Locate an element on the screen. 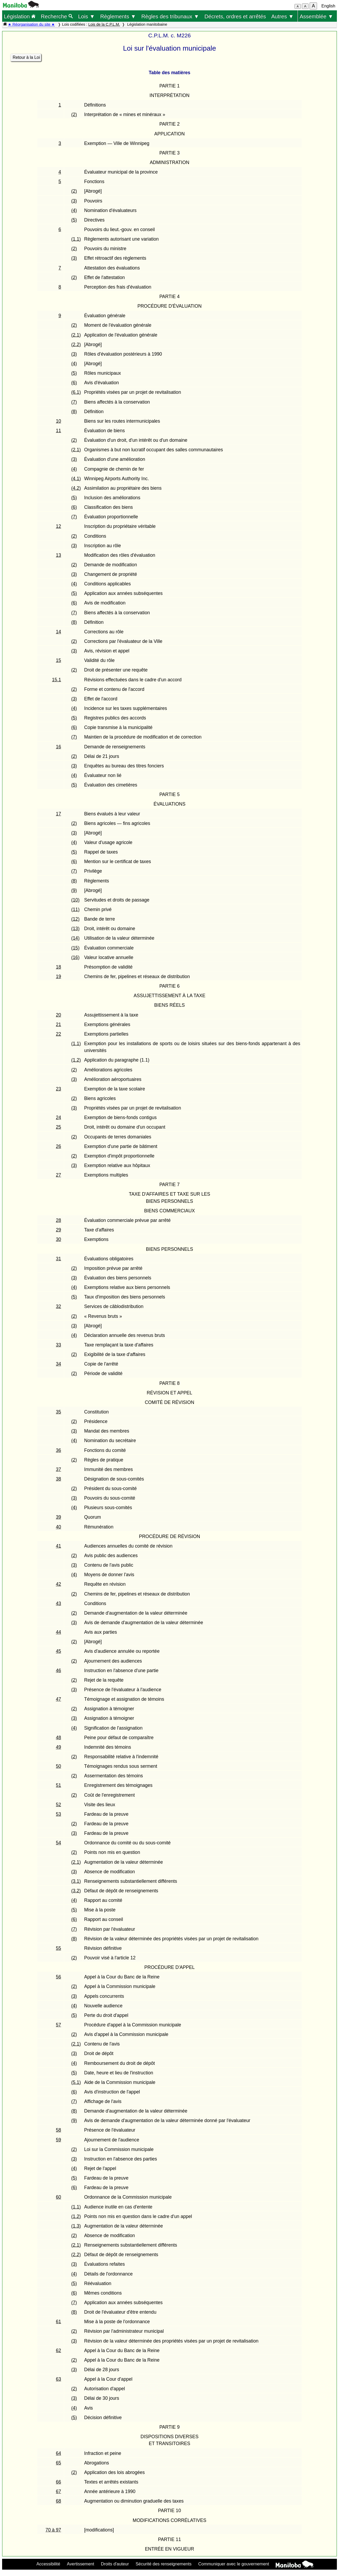  (3.2) is located at coordinates (76, 1890).